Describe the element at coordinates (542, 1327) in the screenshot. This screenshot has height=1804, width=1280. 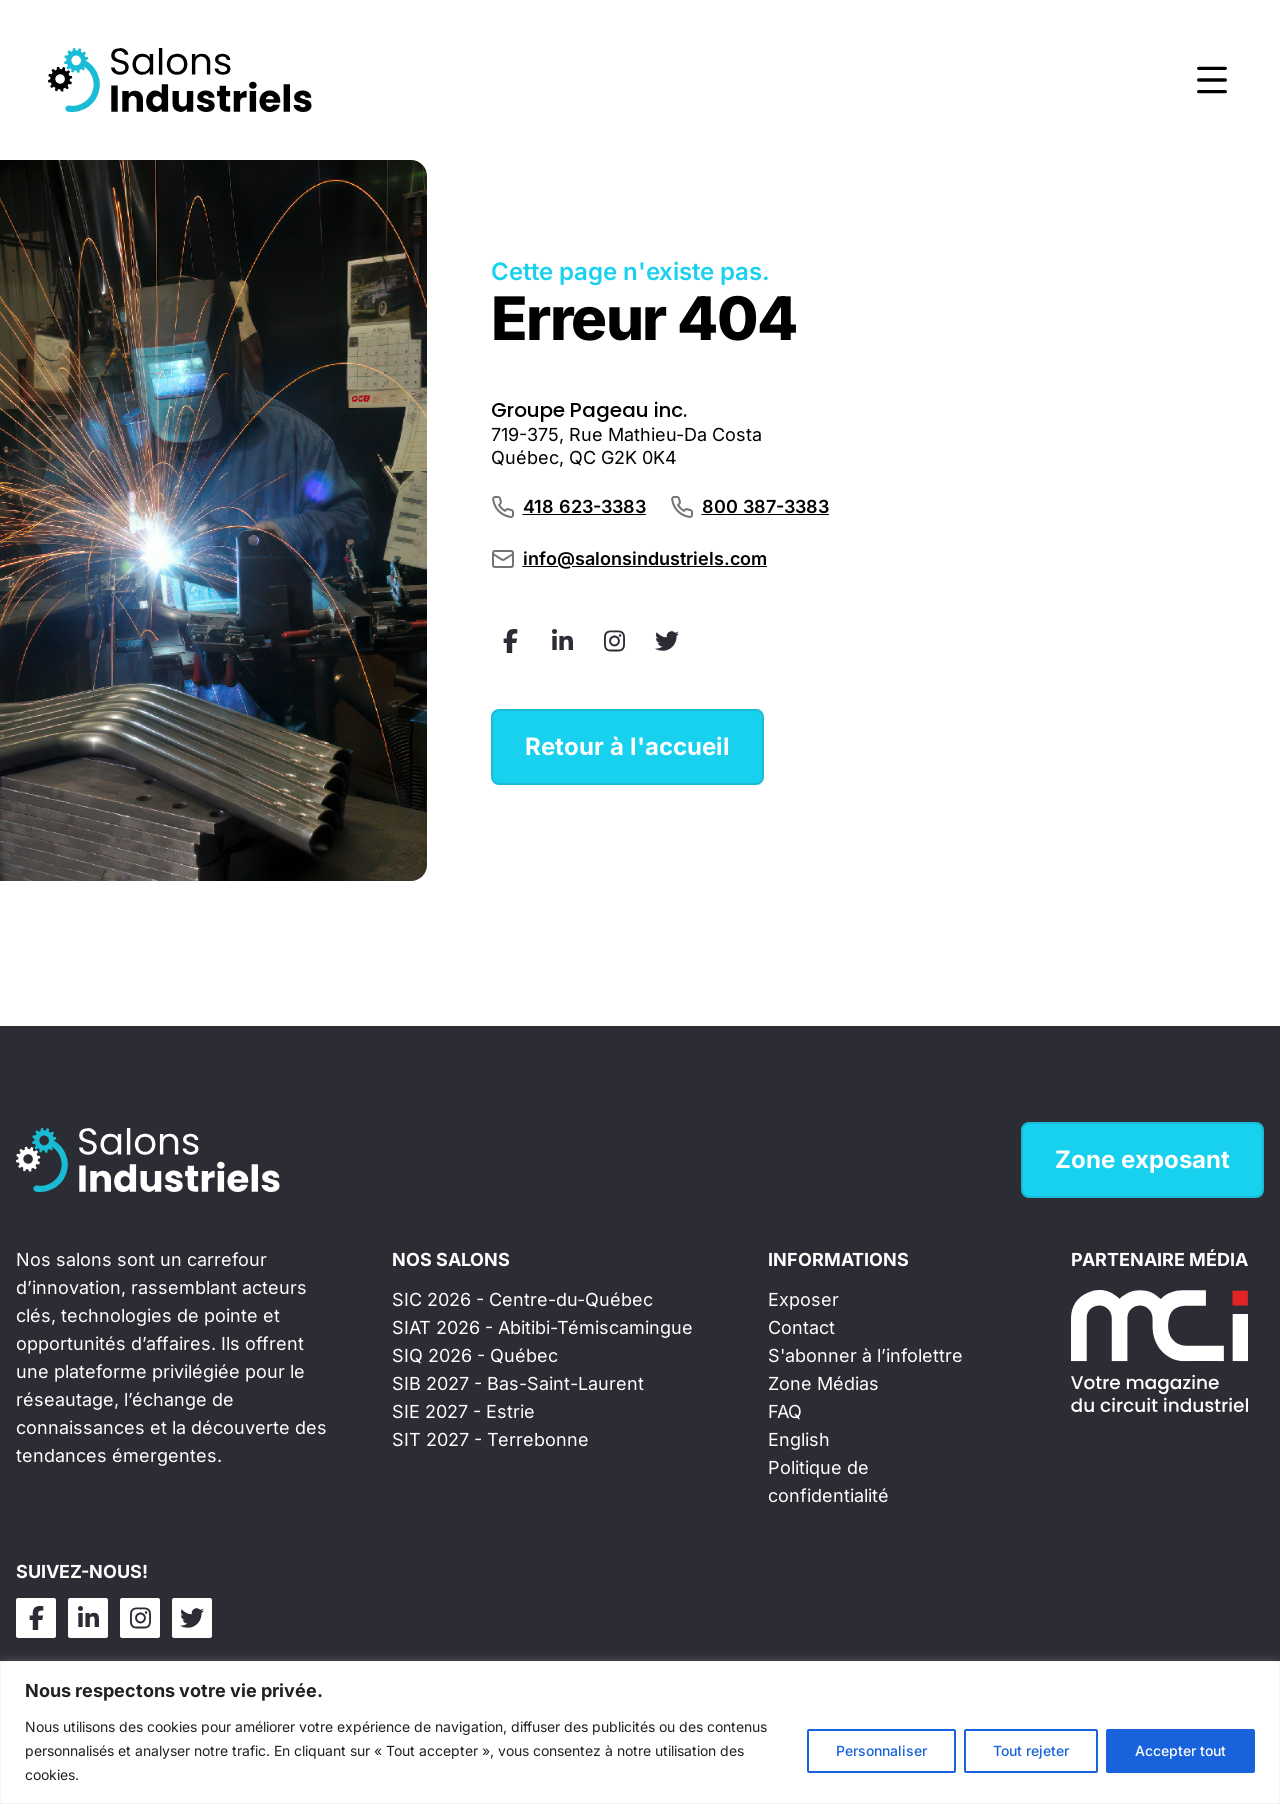
I see `SIAT 2026 - Abitibi-Témiscamingue` at that location.